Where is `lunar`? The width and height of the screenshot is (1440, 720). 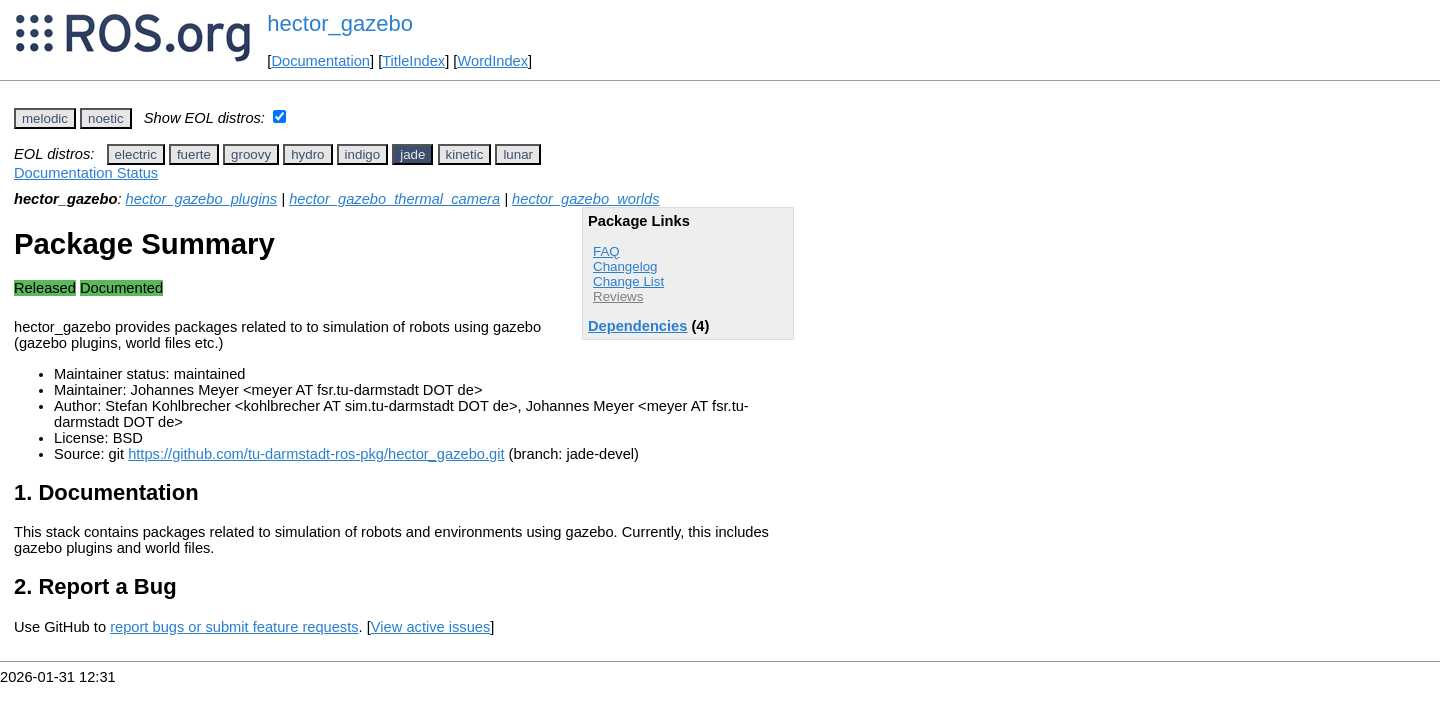
lunar is located at coordinates (518, 154).